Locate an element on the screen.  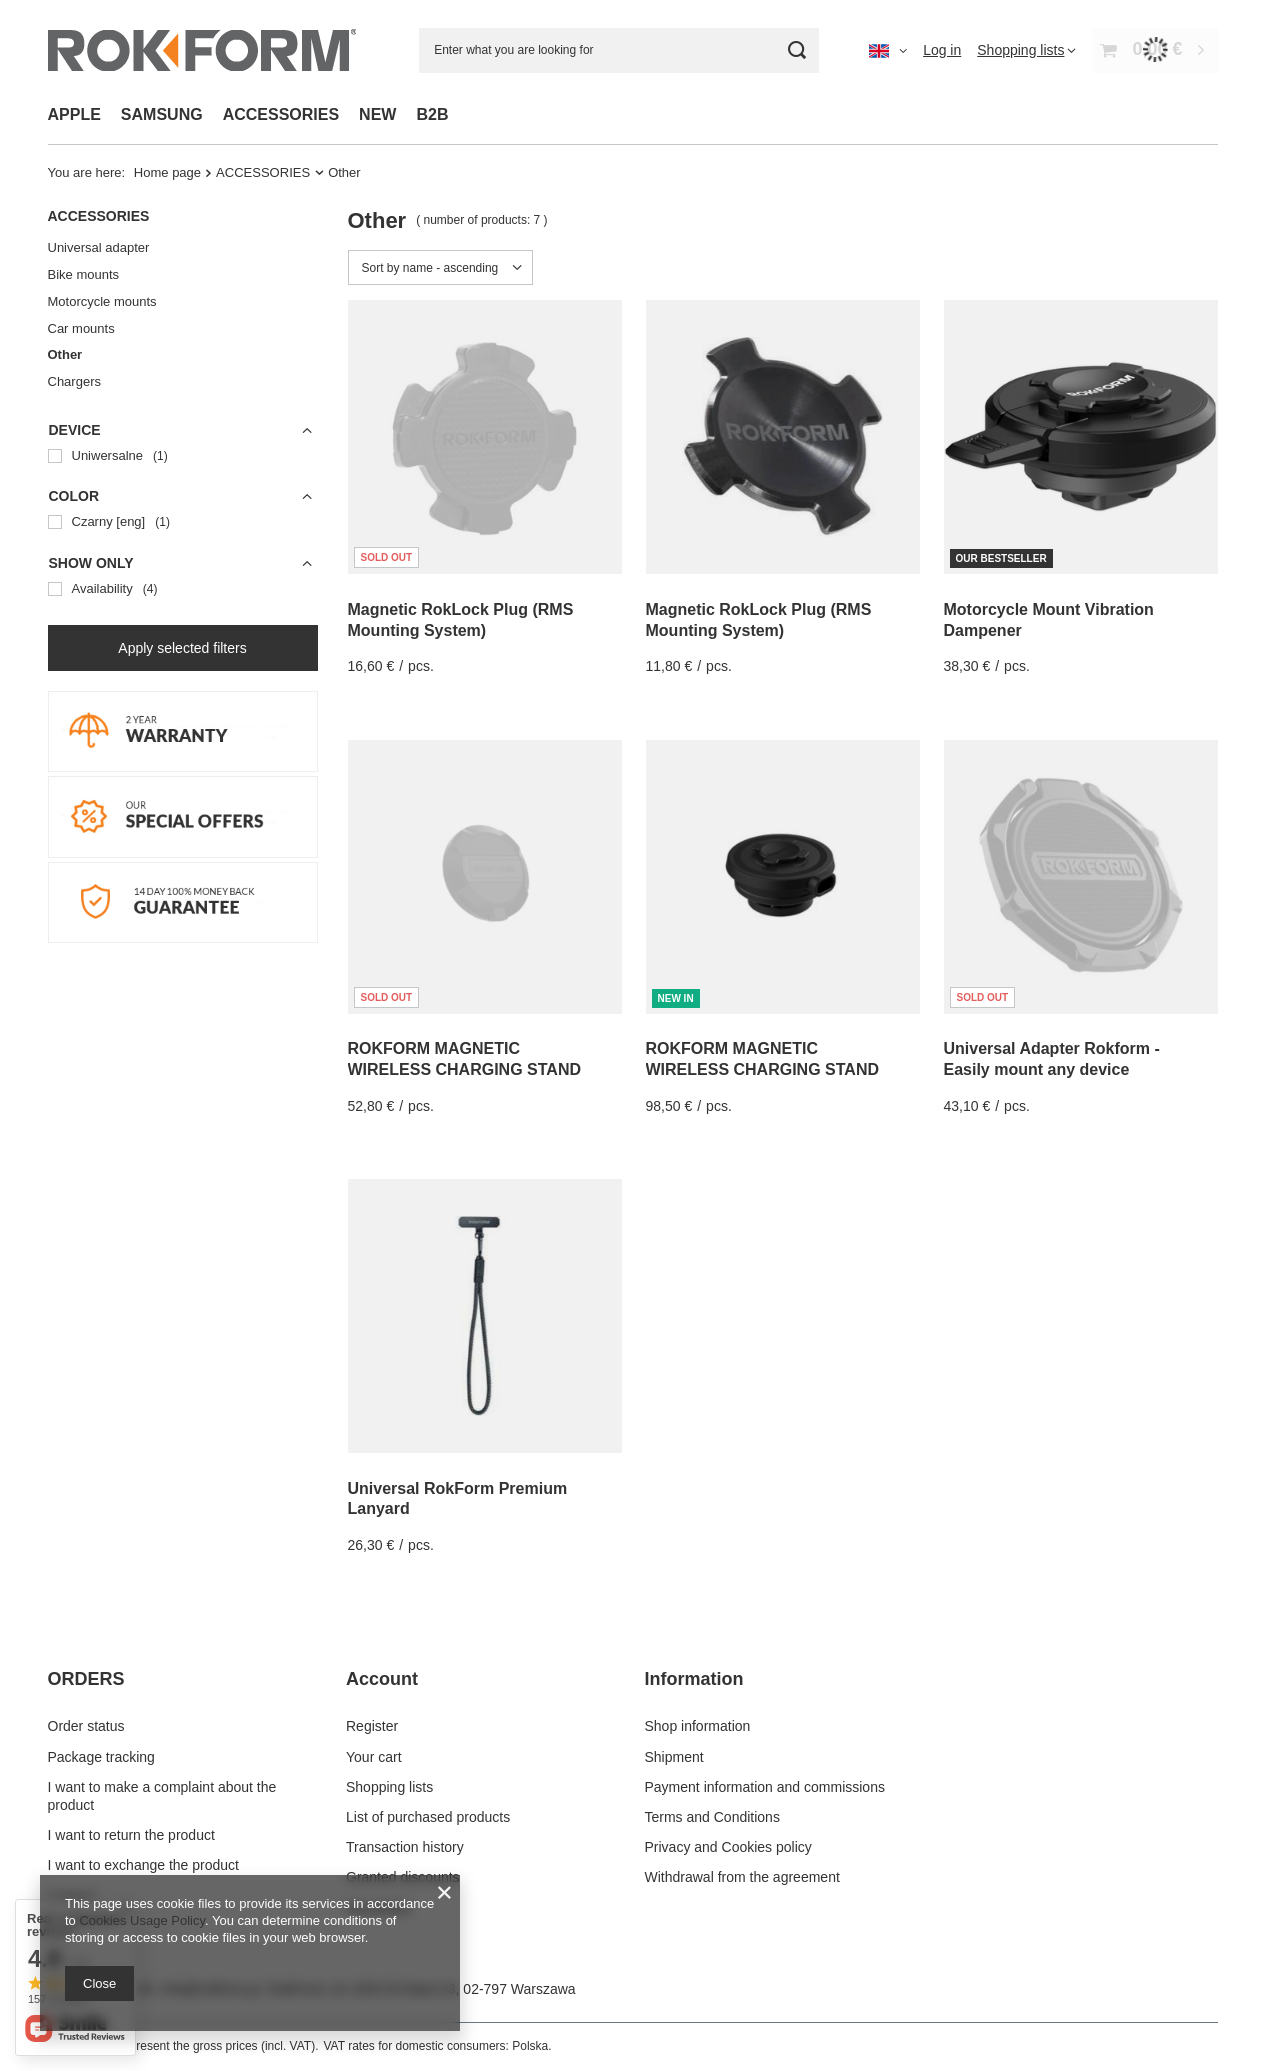
Payment information and commissions [Footer element: Payment information and commissions] is located at coordinates (765, 1787).